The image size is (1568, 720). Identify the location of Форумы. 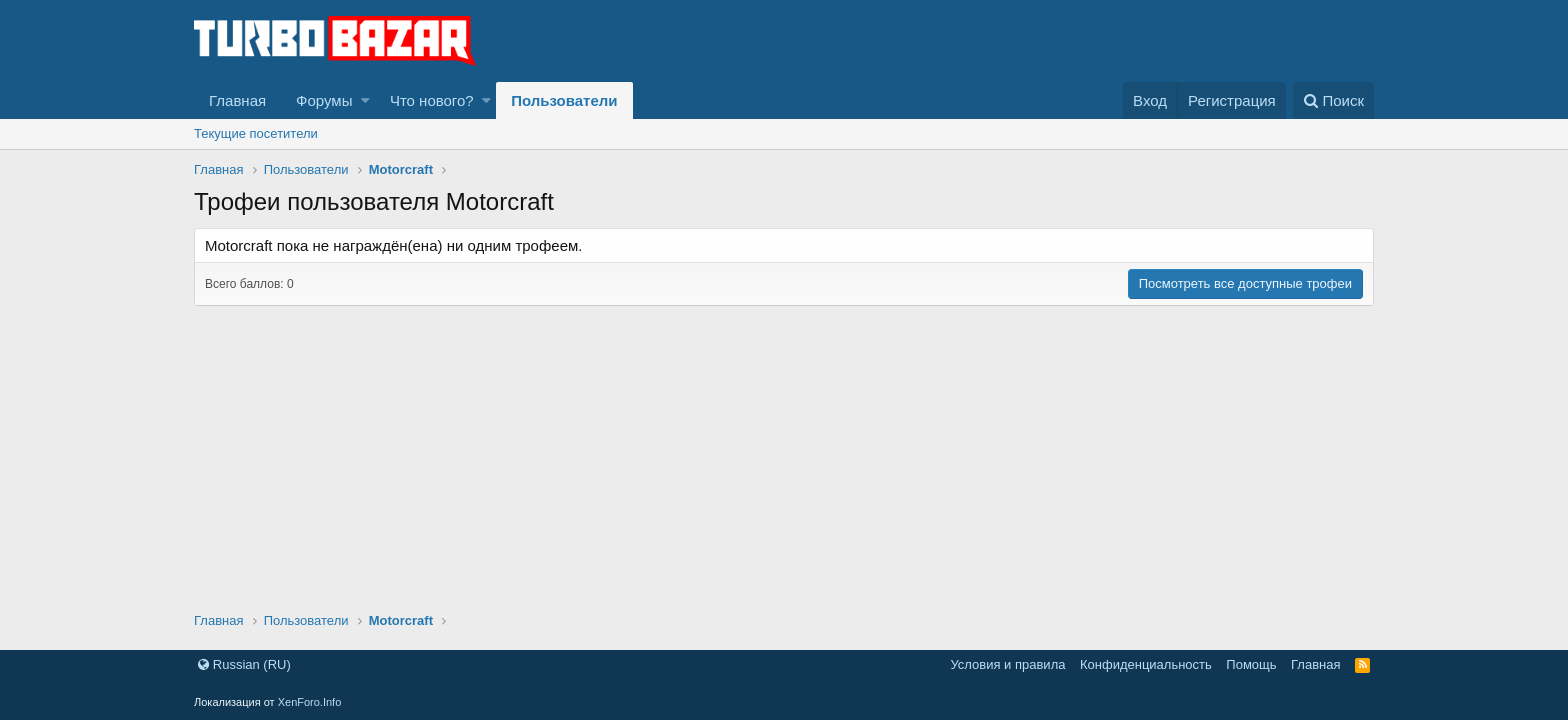
(324, 100).